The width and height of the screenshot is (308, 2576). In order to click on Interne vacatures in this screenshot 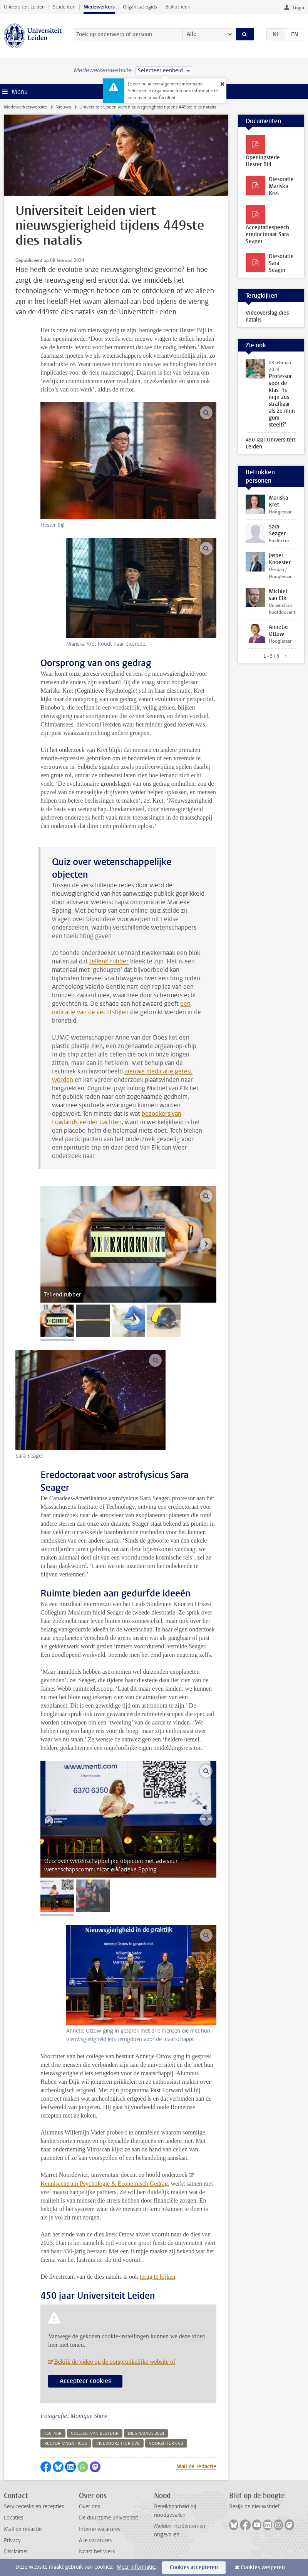, I will do `click(99, 2529)`.